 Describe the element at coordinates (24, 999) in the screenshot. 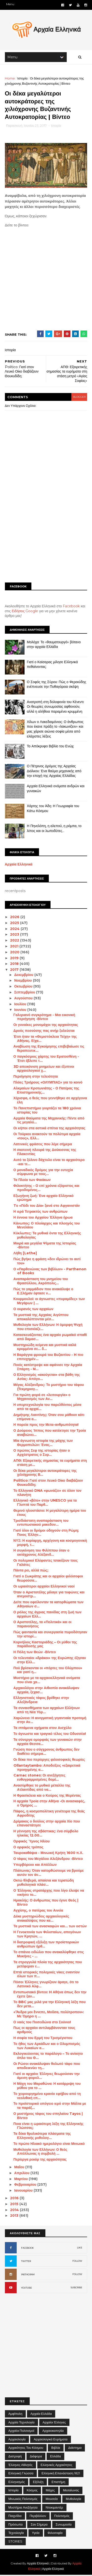

I see `Αυγούστου` at that location.